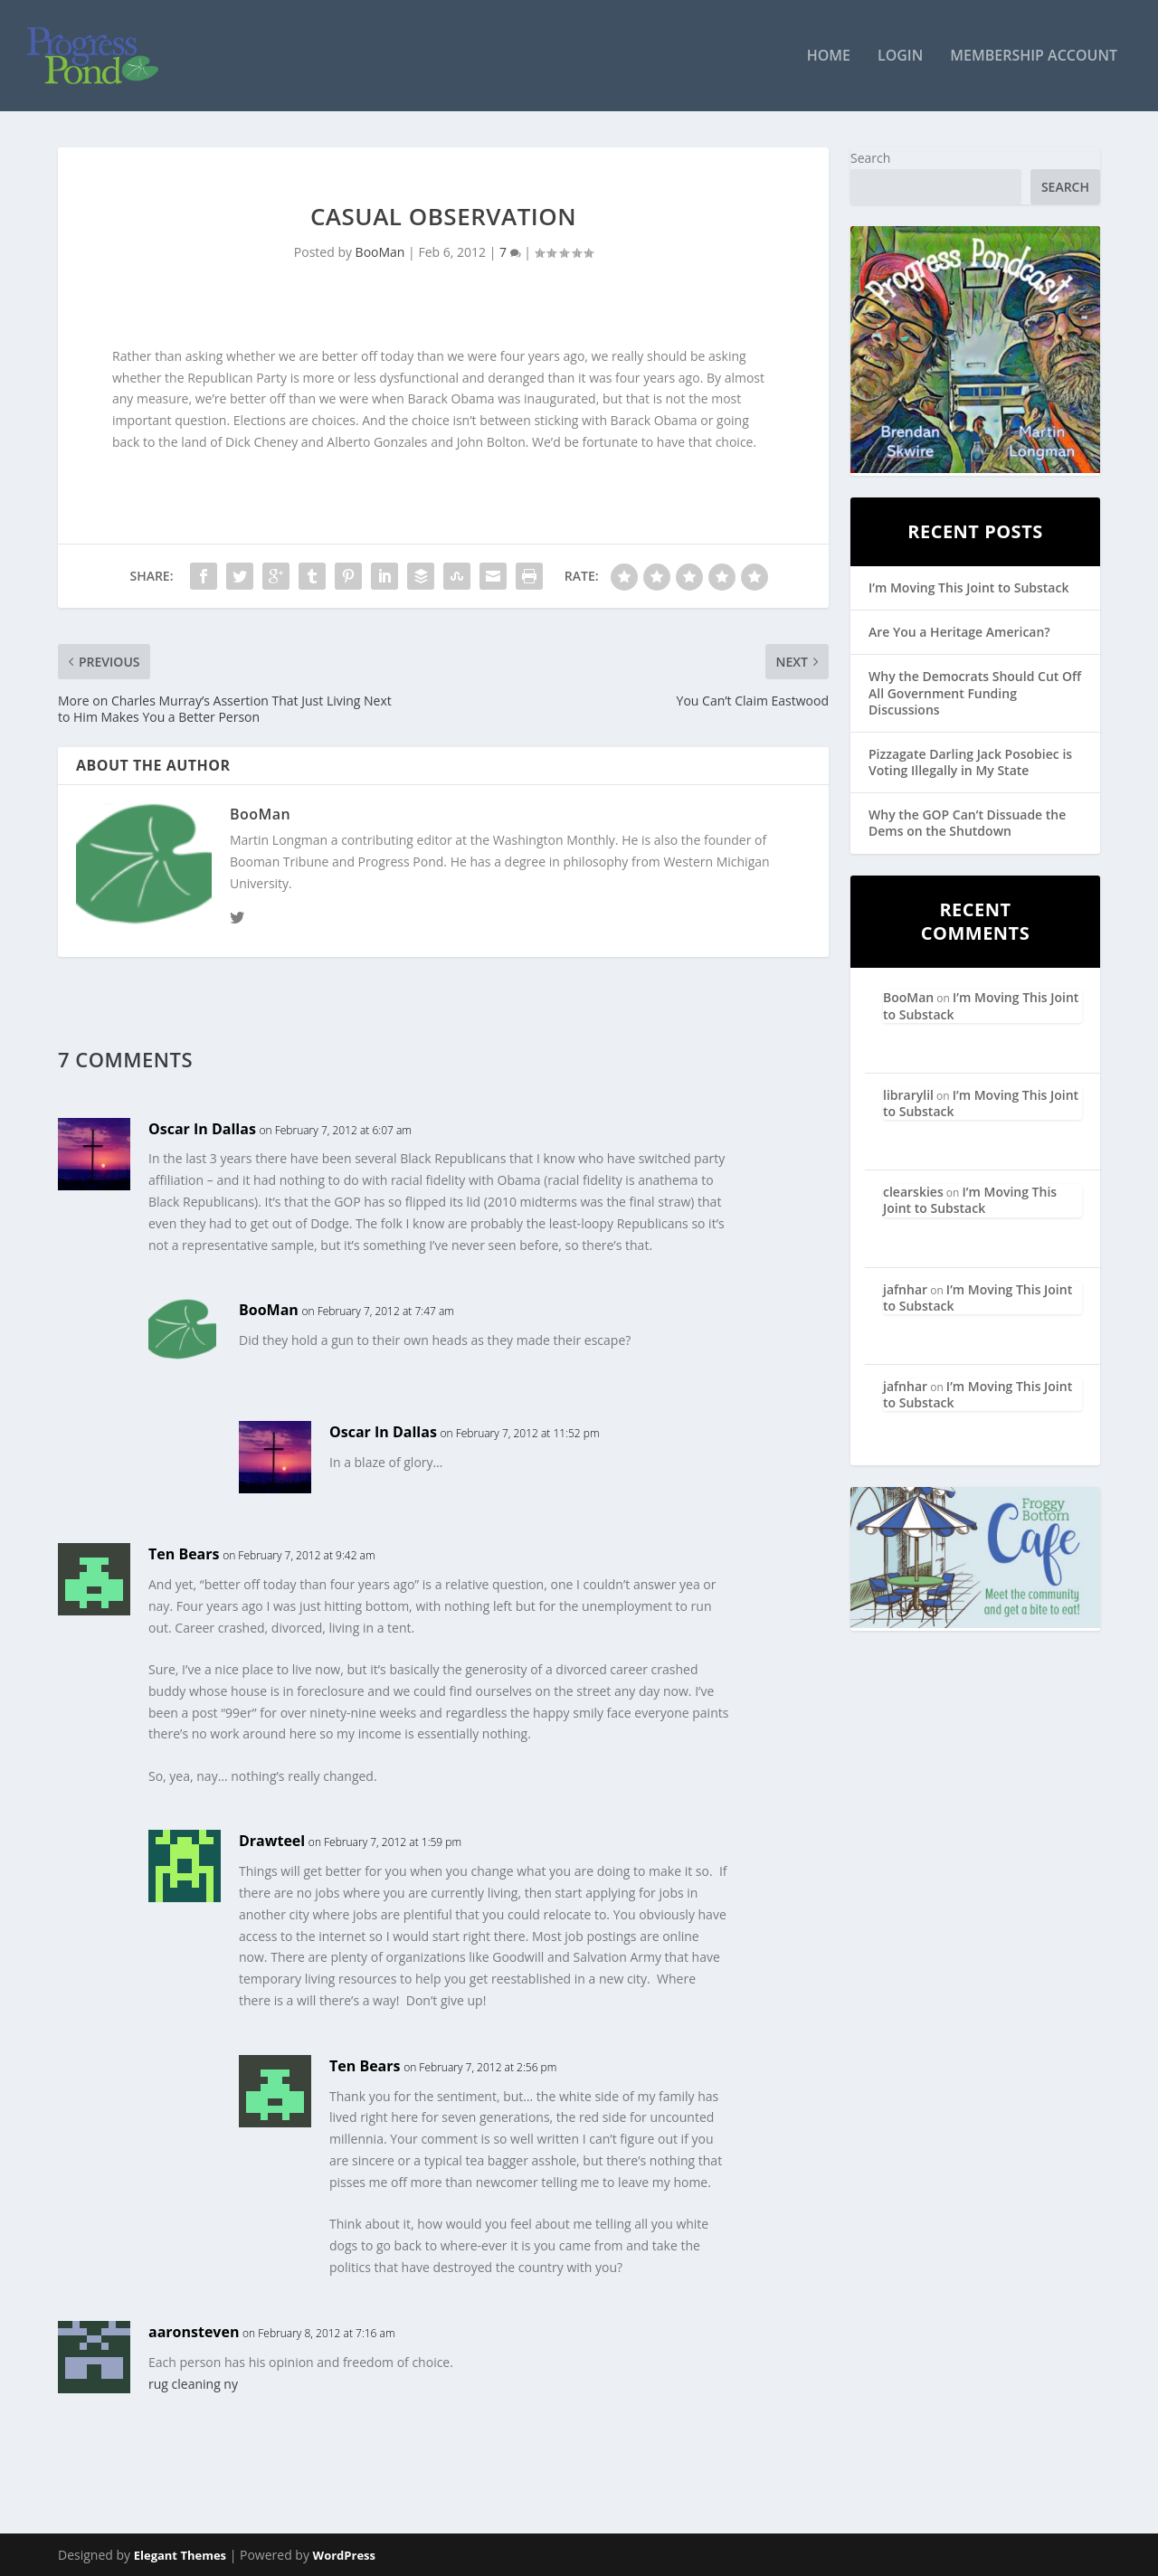 Image resolution: width=1158 pixels, height=2576 pixels. Describe the element at coordinates (970, 763) in the screenshot. I see `Pizzagate Darling Jack Posobiec is Voting Illegally in My State` at that location.